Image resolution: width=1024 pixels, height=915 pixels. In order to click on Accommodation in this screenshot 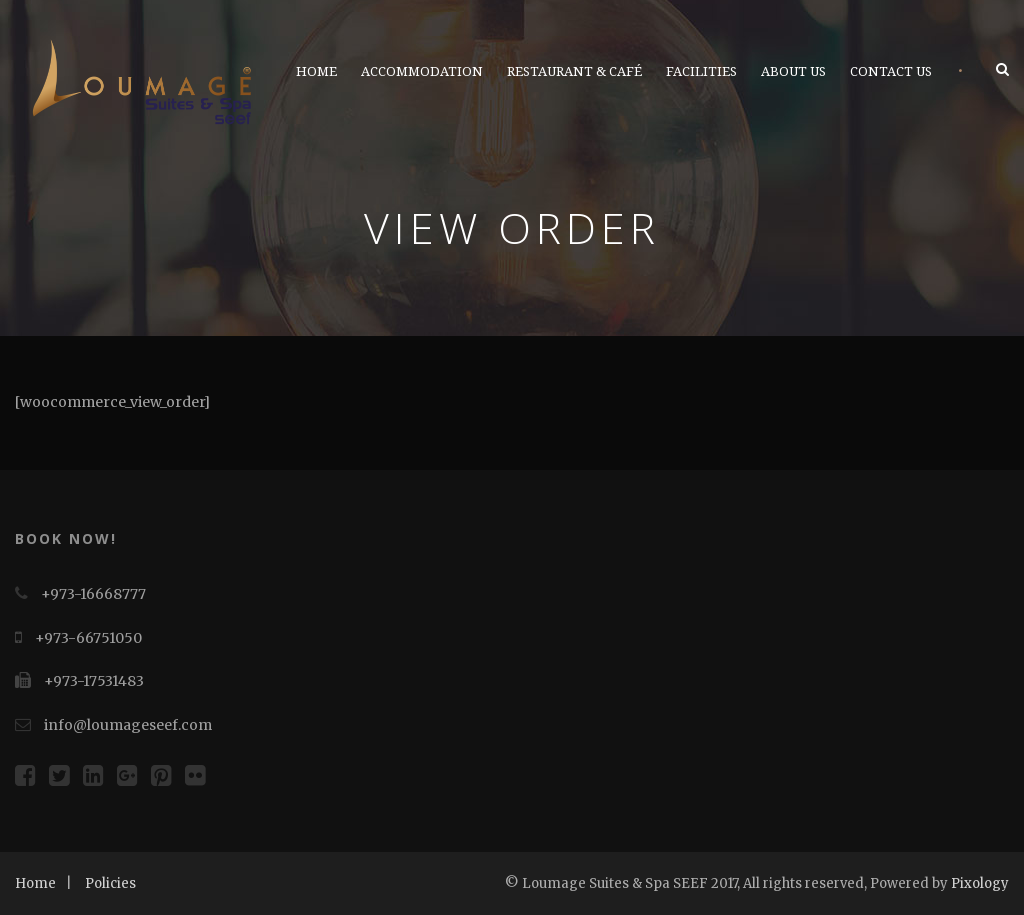, I will do `click(422, 71)`.